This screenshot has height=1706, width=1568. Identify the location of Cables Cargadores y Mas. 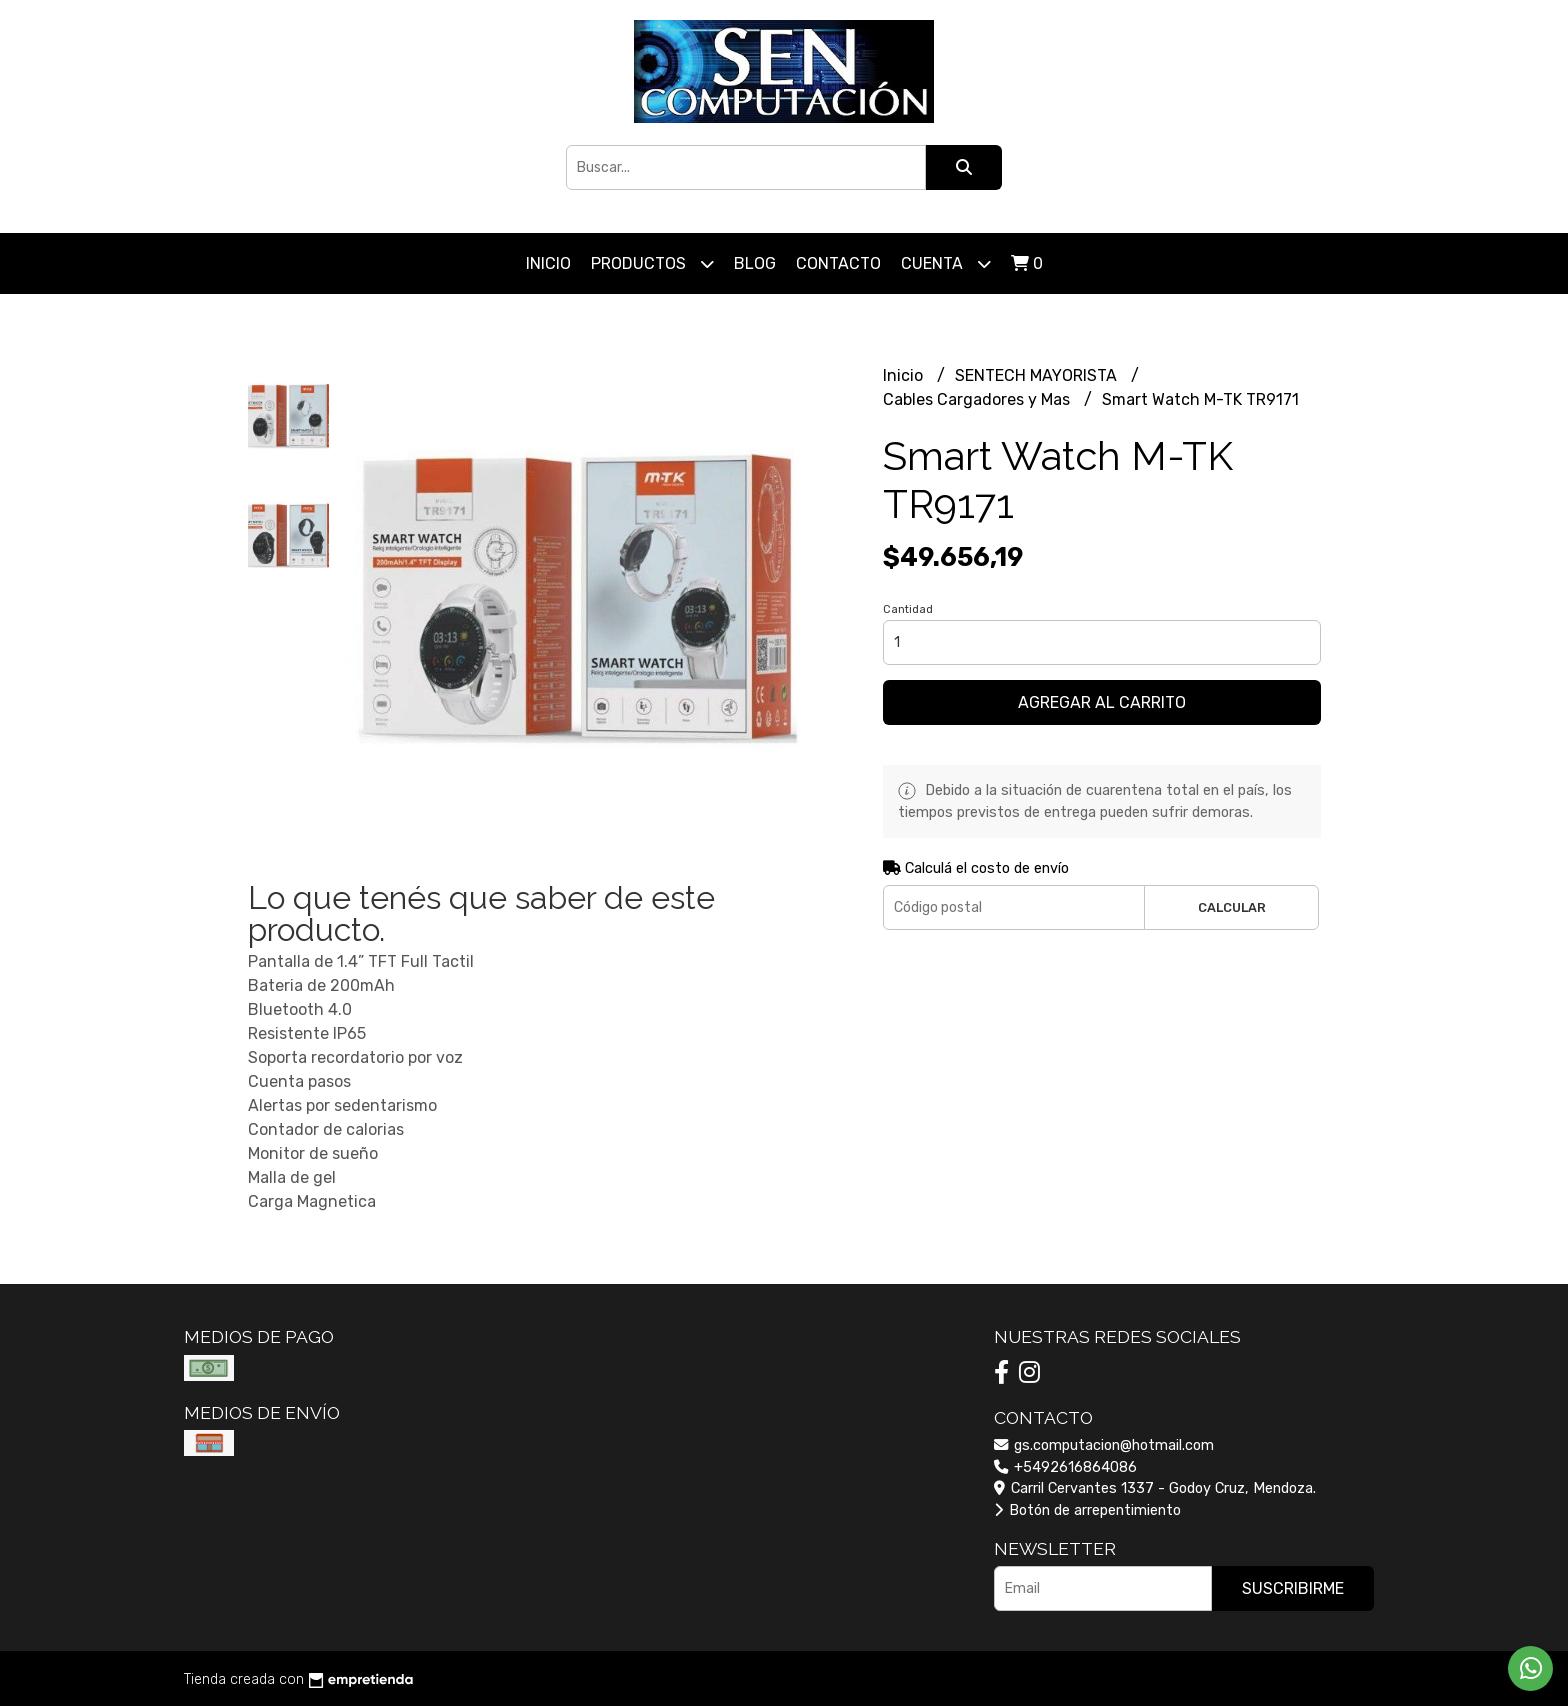
(978, 399).